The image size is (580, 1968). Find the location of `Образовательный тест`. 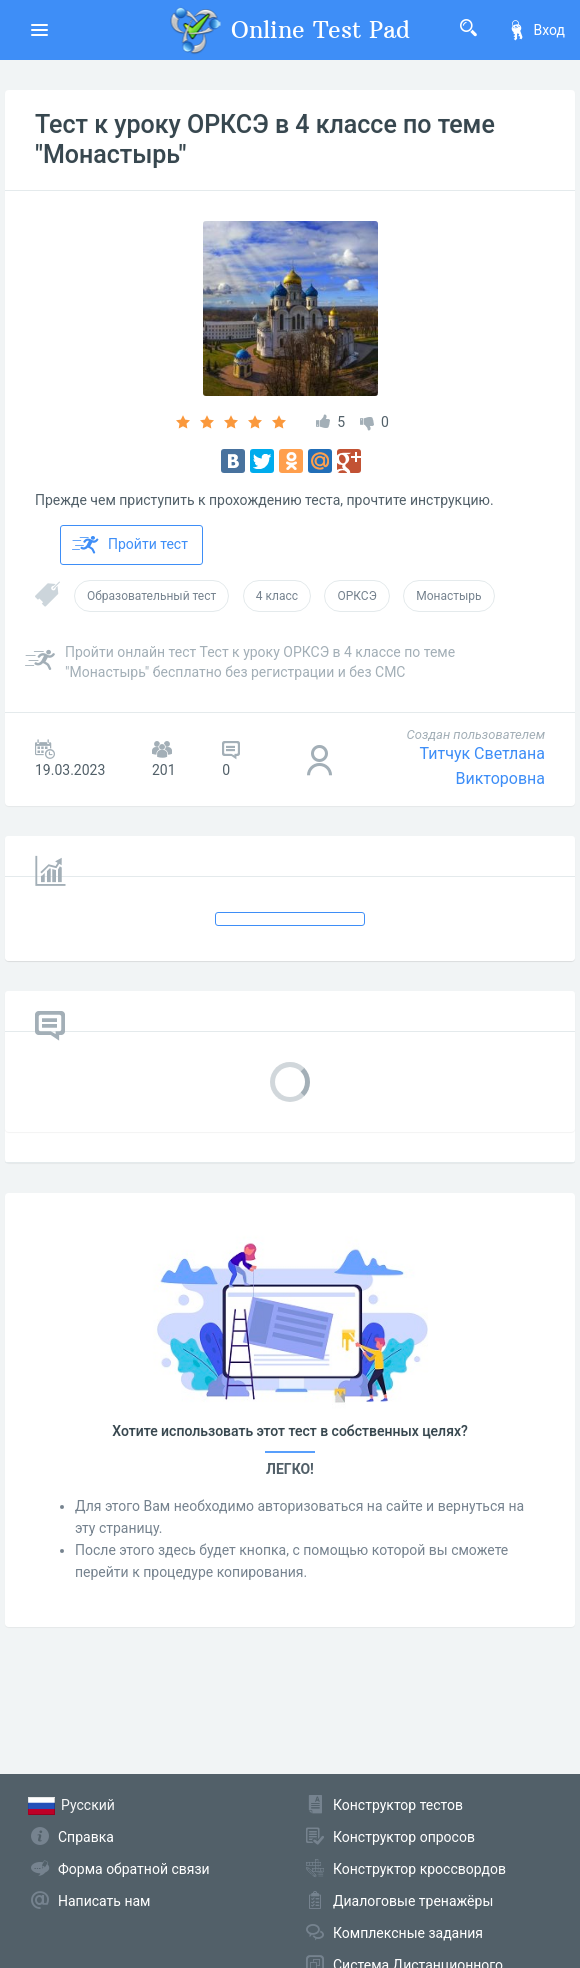

Образовательный тест is located at coordinates (151, 596).